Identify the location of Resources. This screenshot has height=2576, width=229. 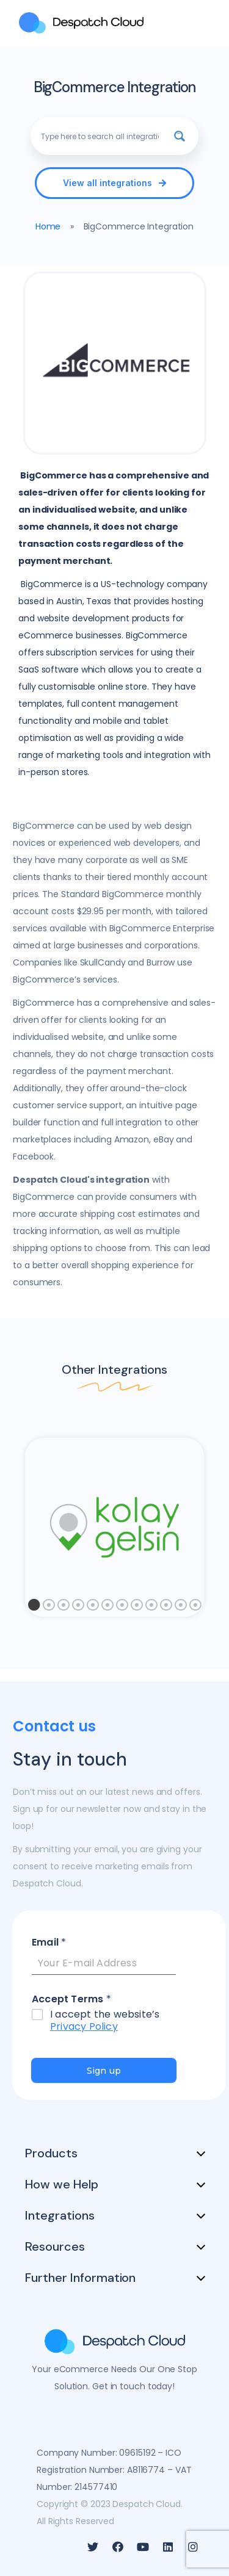
(55, 2246).